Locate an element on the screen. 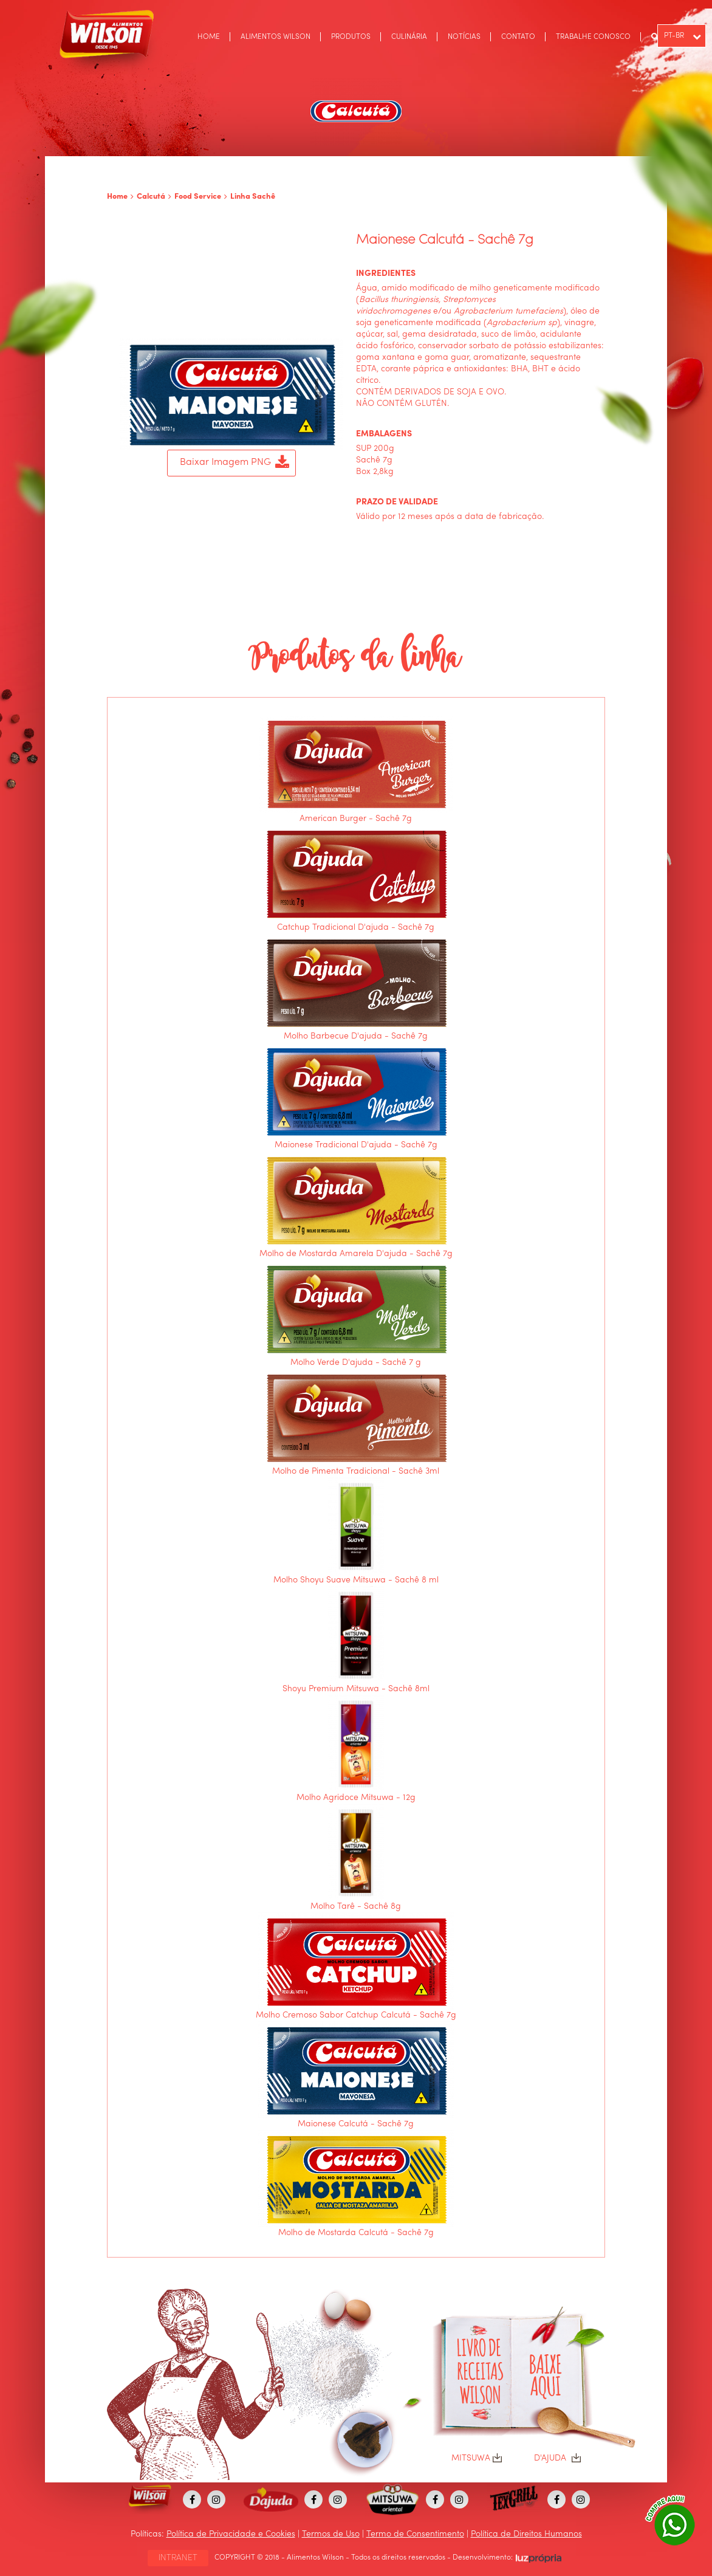 Image resolution: width=712 pixels, height=2576 pixels. HOME is located at coordinates (208, 37).